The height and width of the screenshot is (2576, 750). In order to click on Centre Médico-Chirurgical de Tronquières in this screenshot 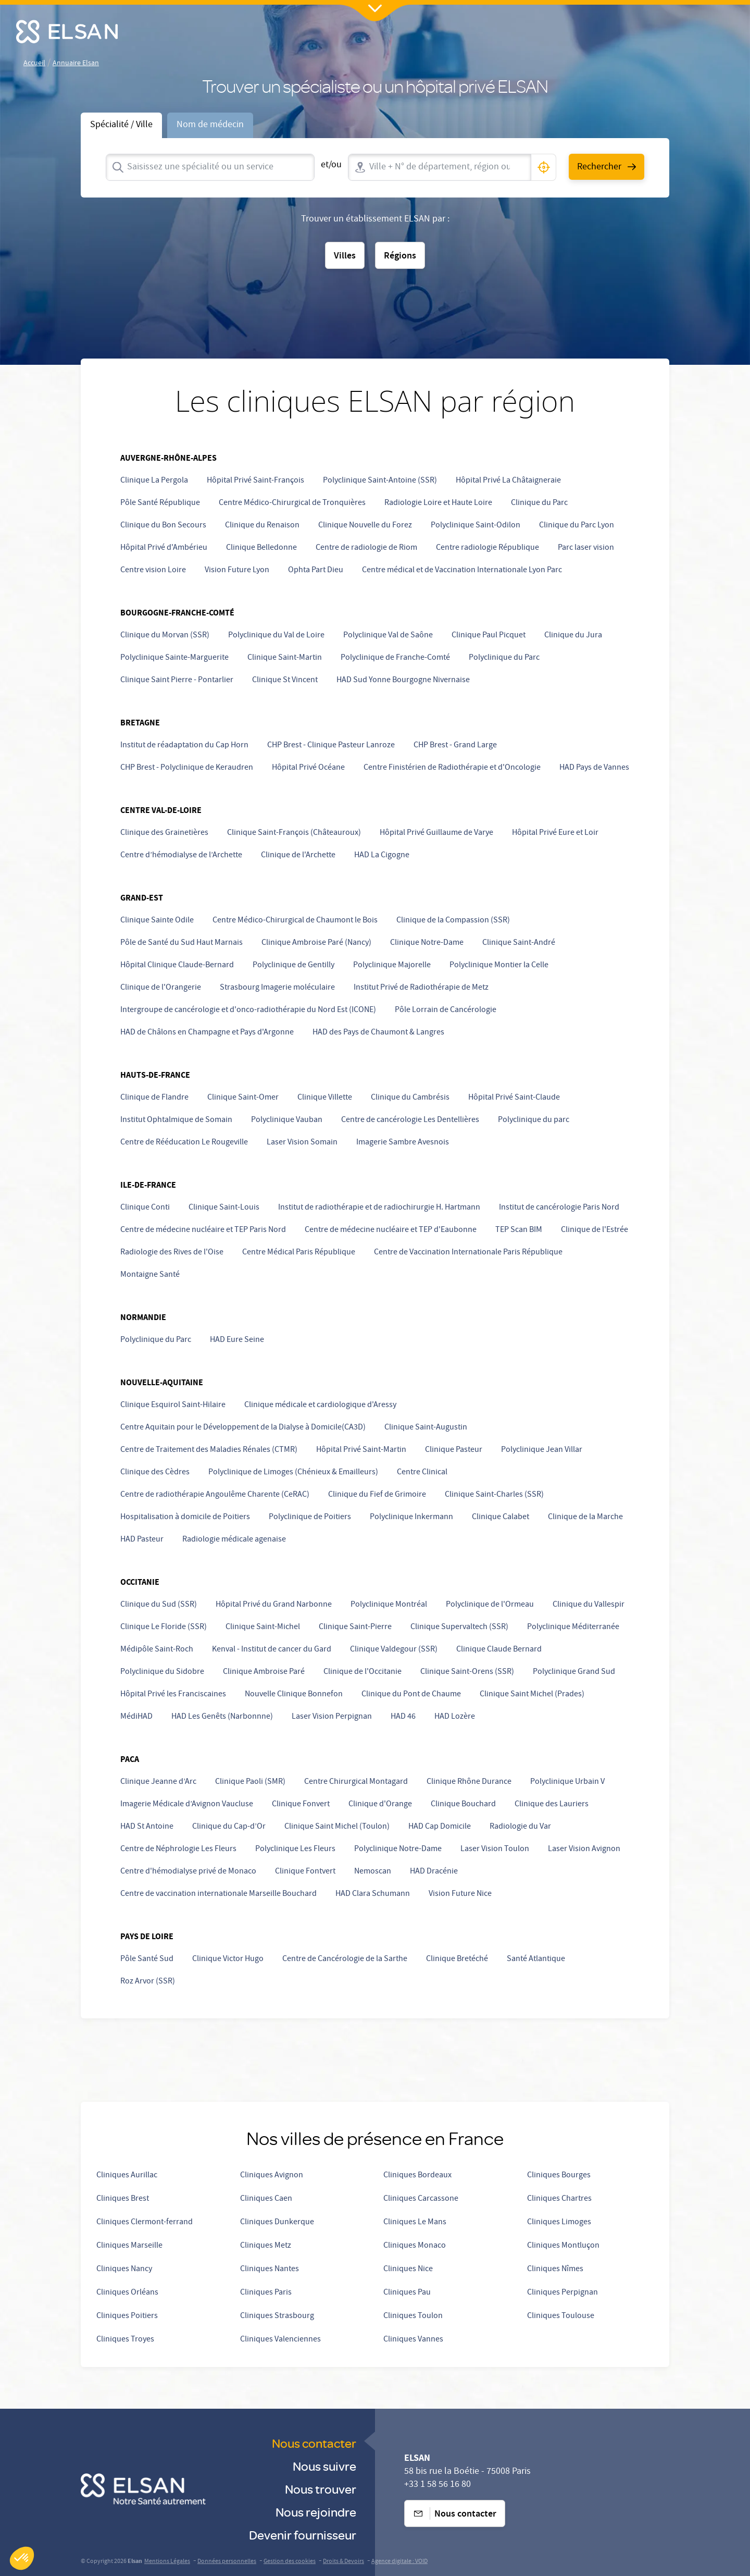, I will do `click(292, 503)`.